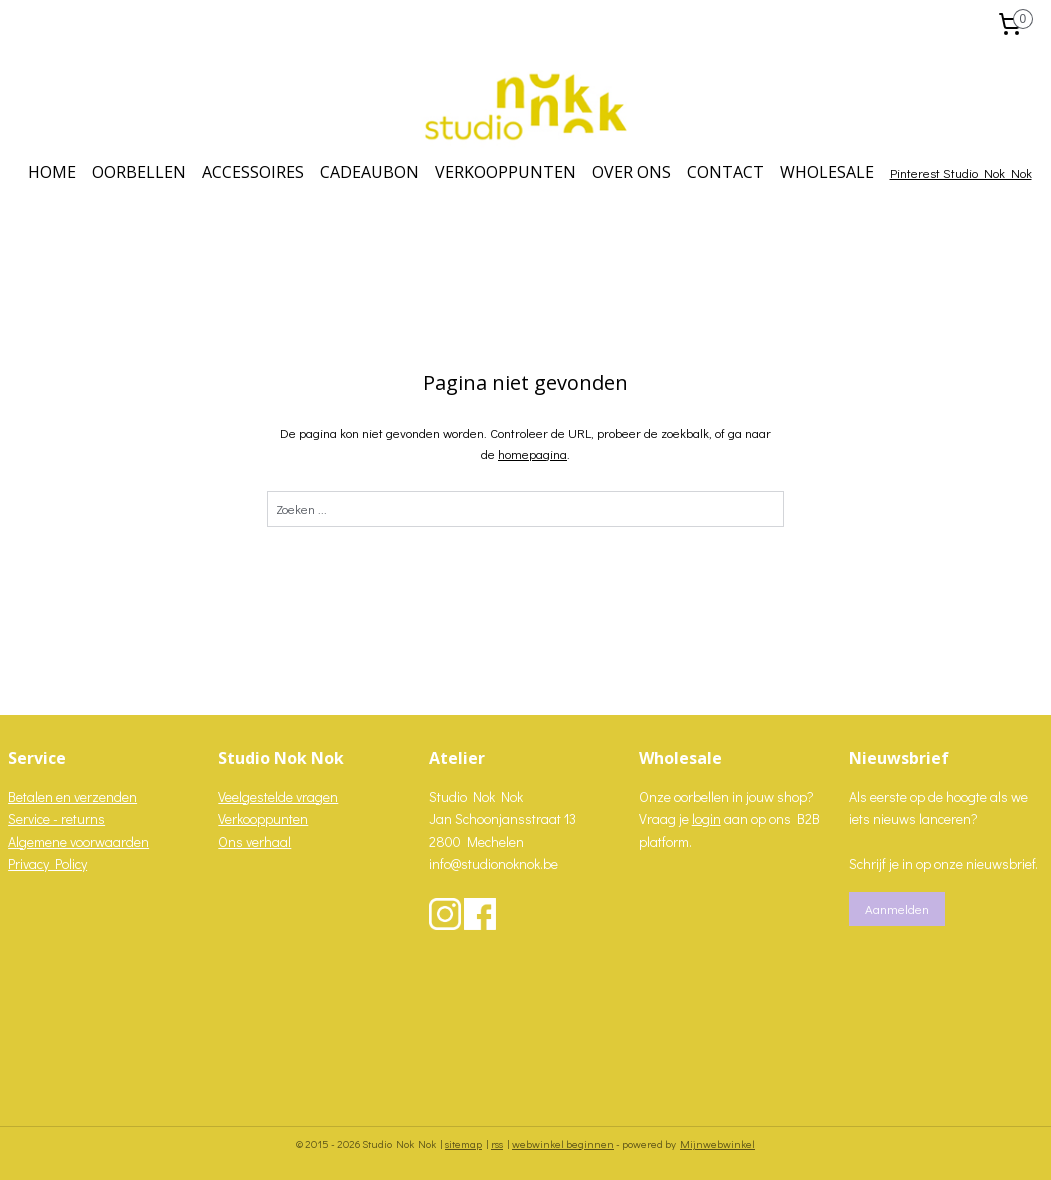 The height and width of the screenshot is (1180, 1051). What do you see at coordinates (717, 1143) in the screenshot?
I see `Mijnwebwinkel` at bounding box center [717, 1143].